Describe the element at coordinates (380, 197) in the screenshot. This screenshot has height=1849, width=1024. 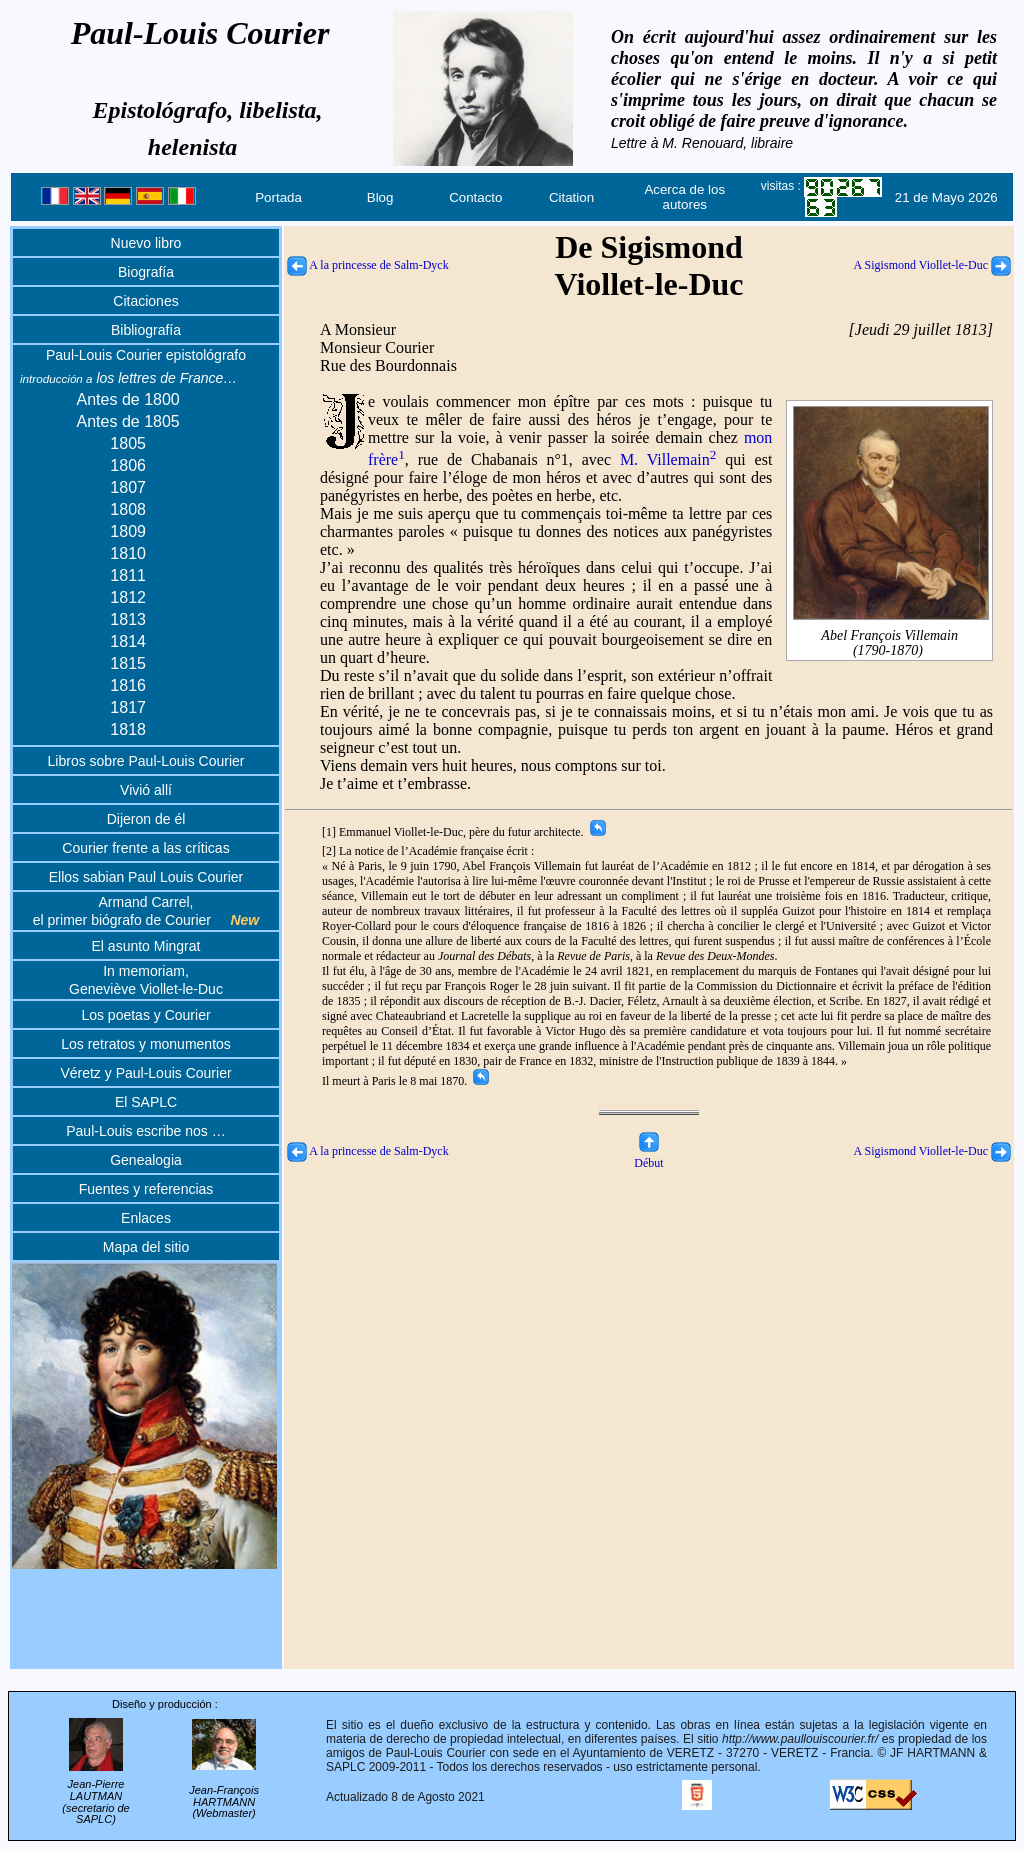
I see `Blog` at that location.